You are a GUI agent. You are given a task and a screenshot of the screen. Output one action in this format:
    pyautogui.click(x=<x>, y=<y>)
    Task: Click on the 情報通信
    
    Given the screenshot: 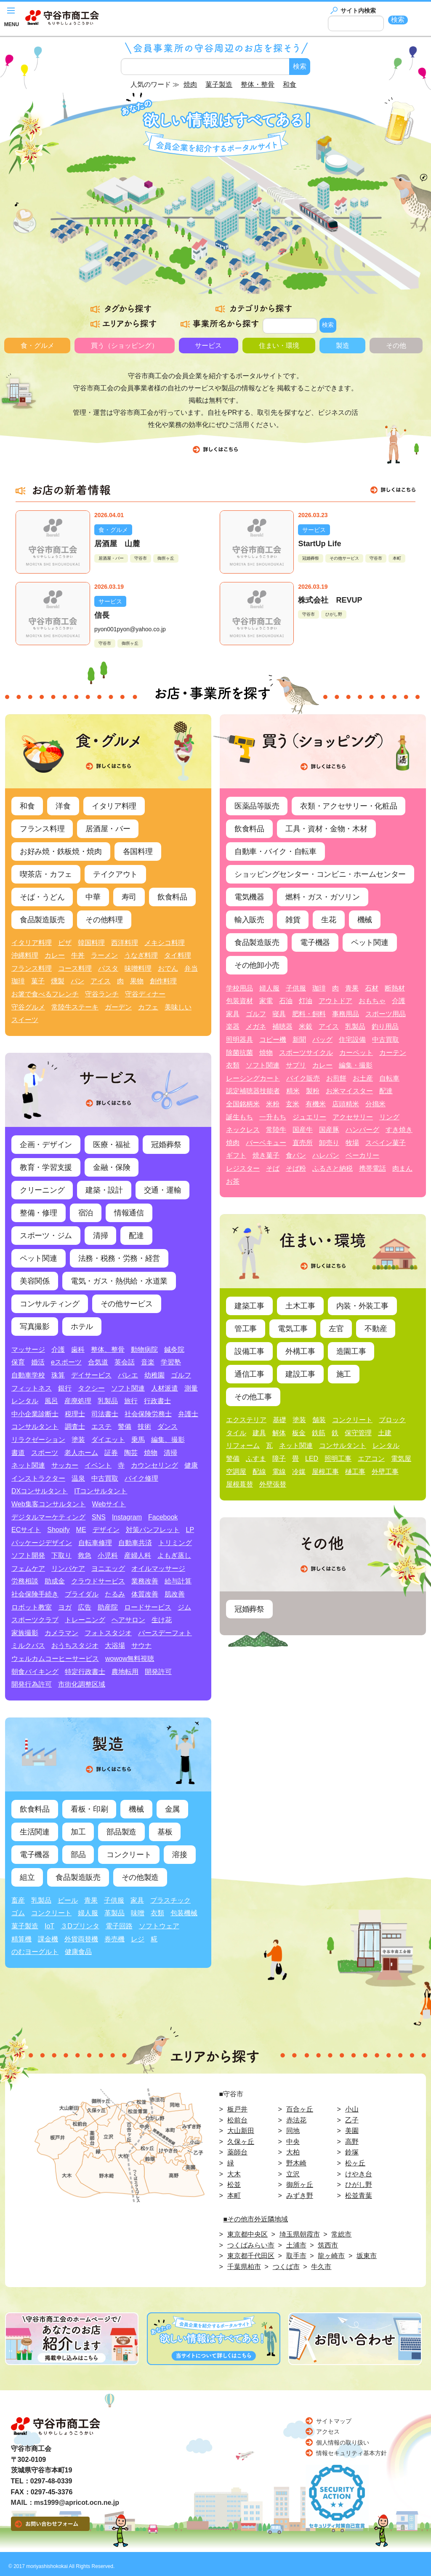 What is the action you would take?
    pyautogui.click(x=129, y=1213)
    